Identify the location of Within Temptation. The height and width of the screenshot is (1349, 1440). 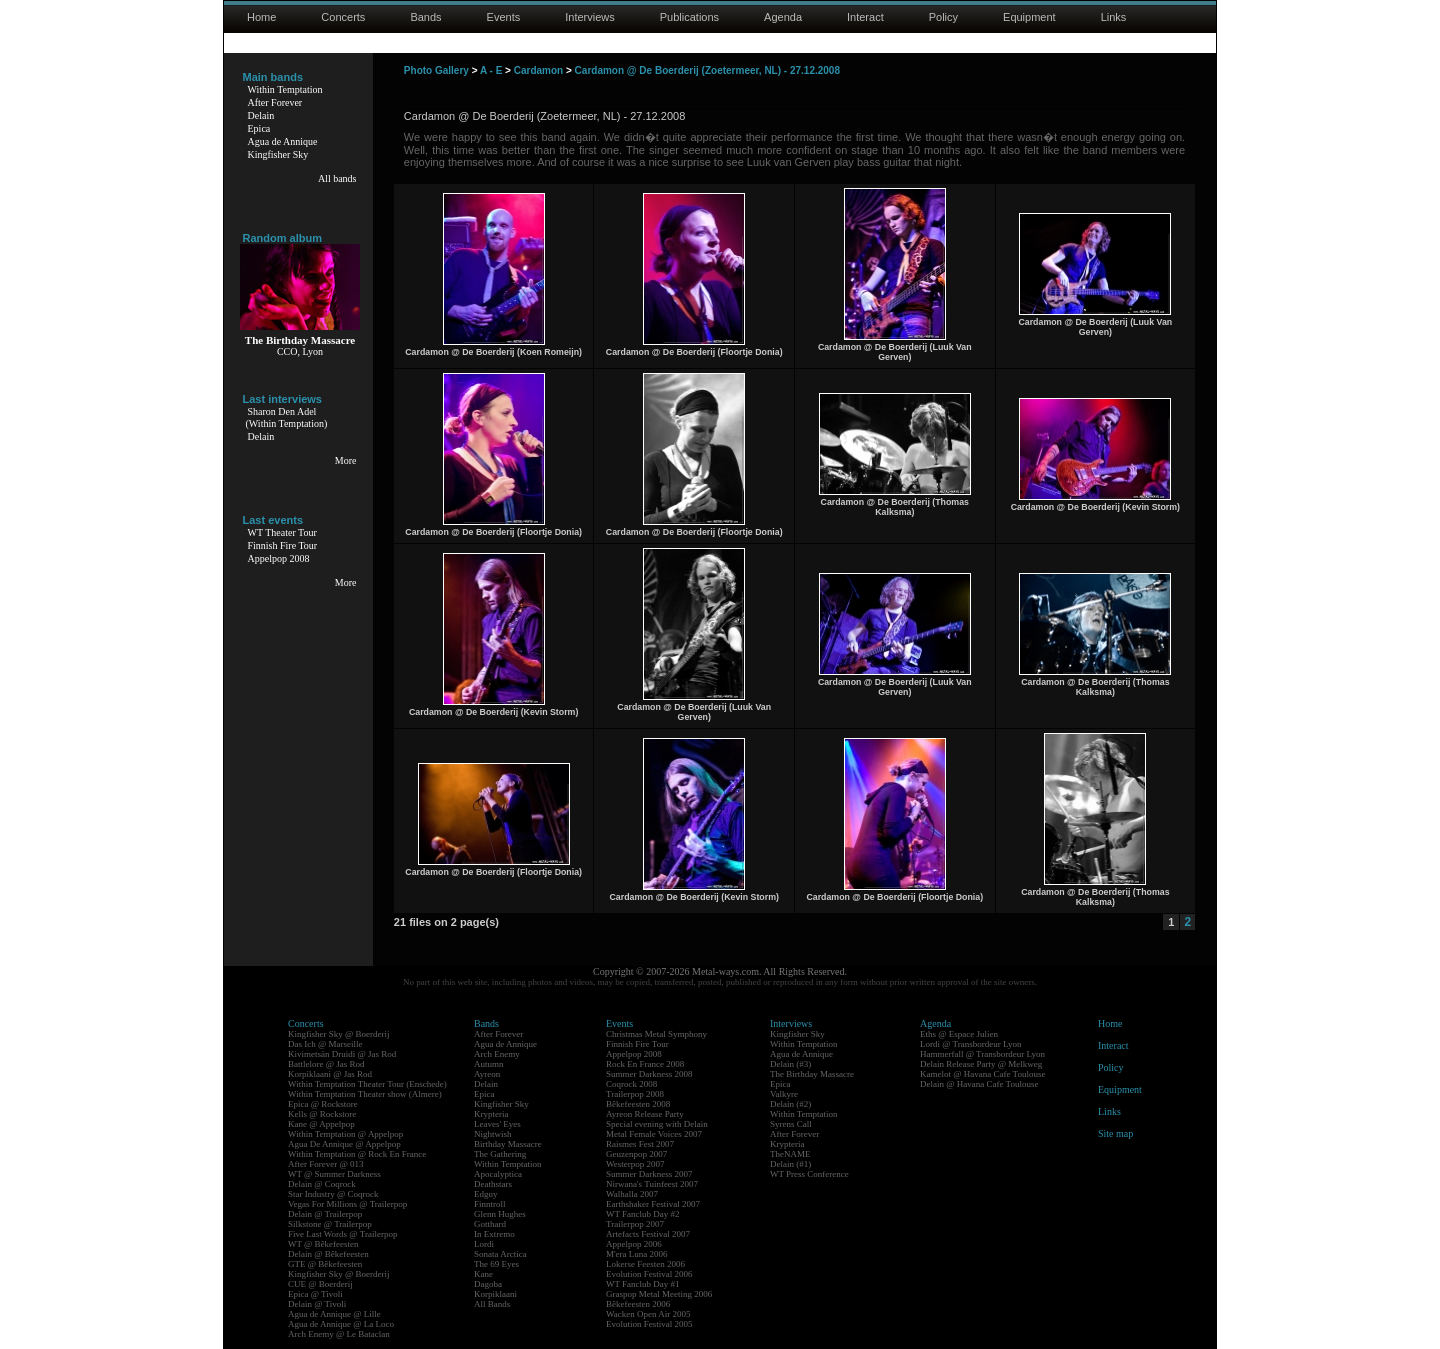
(285, 89).